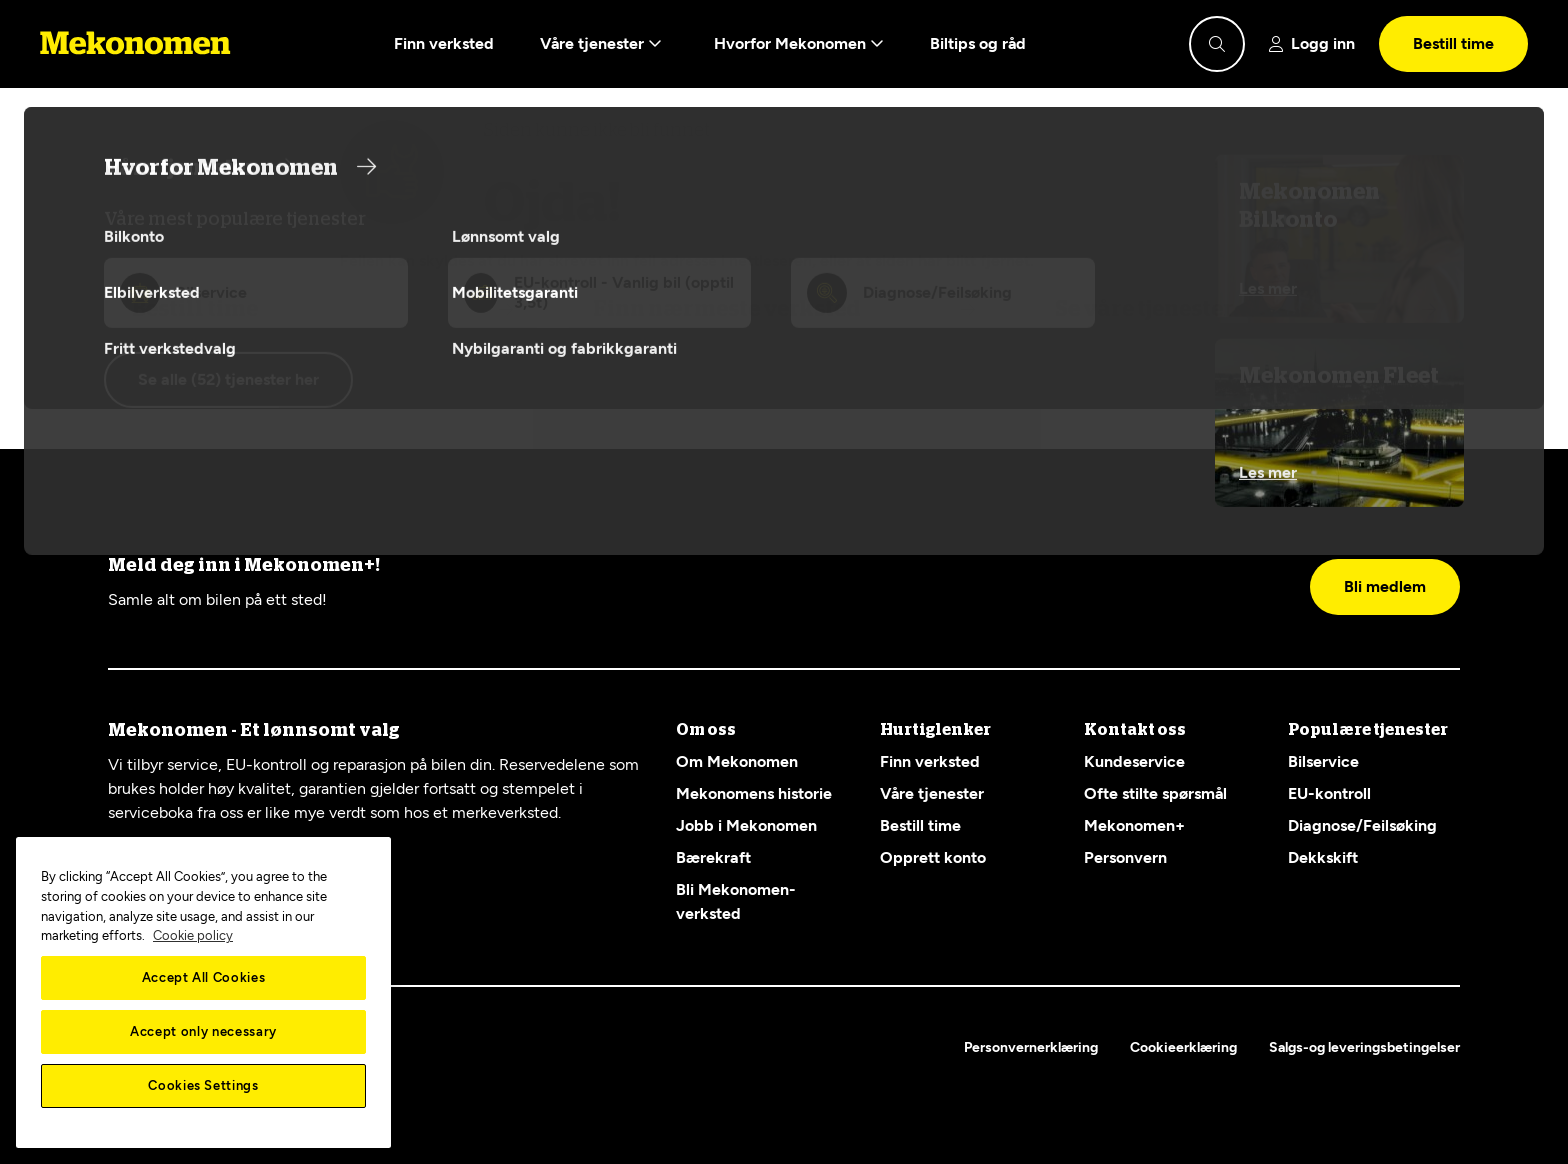 The image size is (1568, 1164). Describe the element at coordinates (203, 1085) in the screenshot. I see `Cookies Settings [Cookies Settings, Opens the preference center dialog]` at that location.